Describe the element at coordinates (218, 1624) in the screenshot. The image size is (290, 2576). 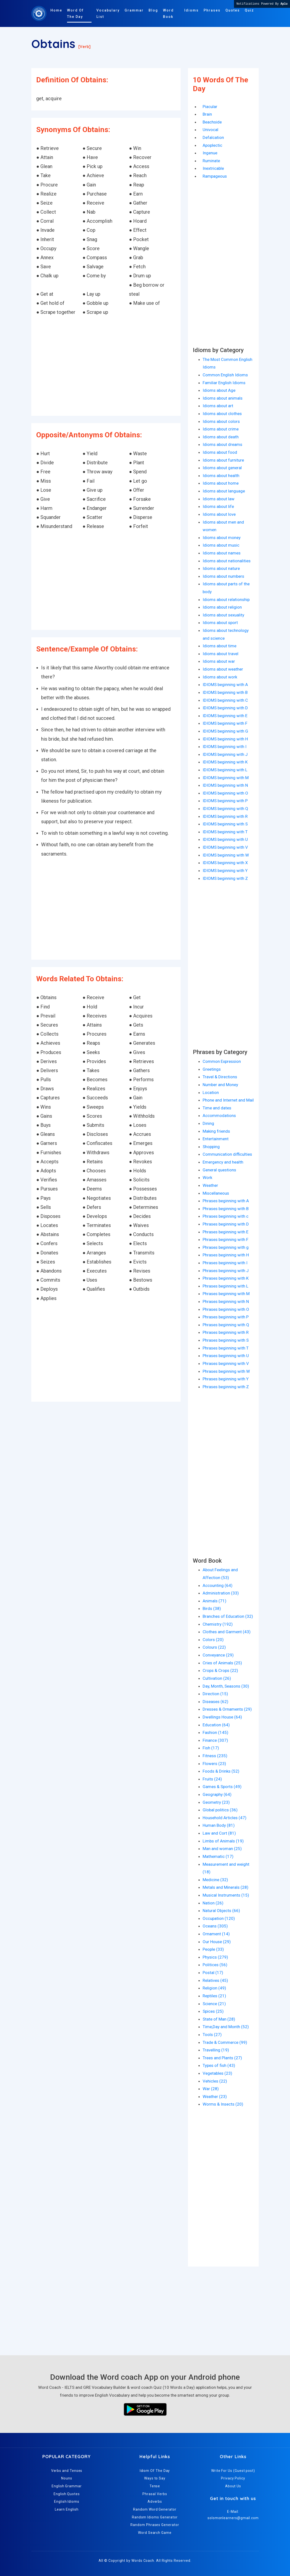
I see `Chemistry (192)` at that location.